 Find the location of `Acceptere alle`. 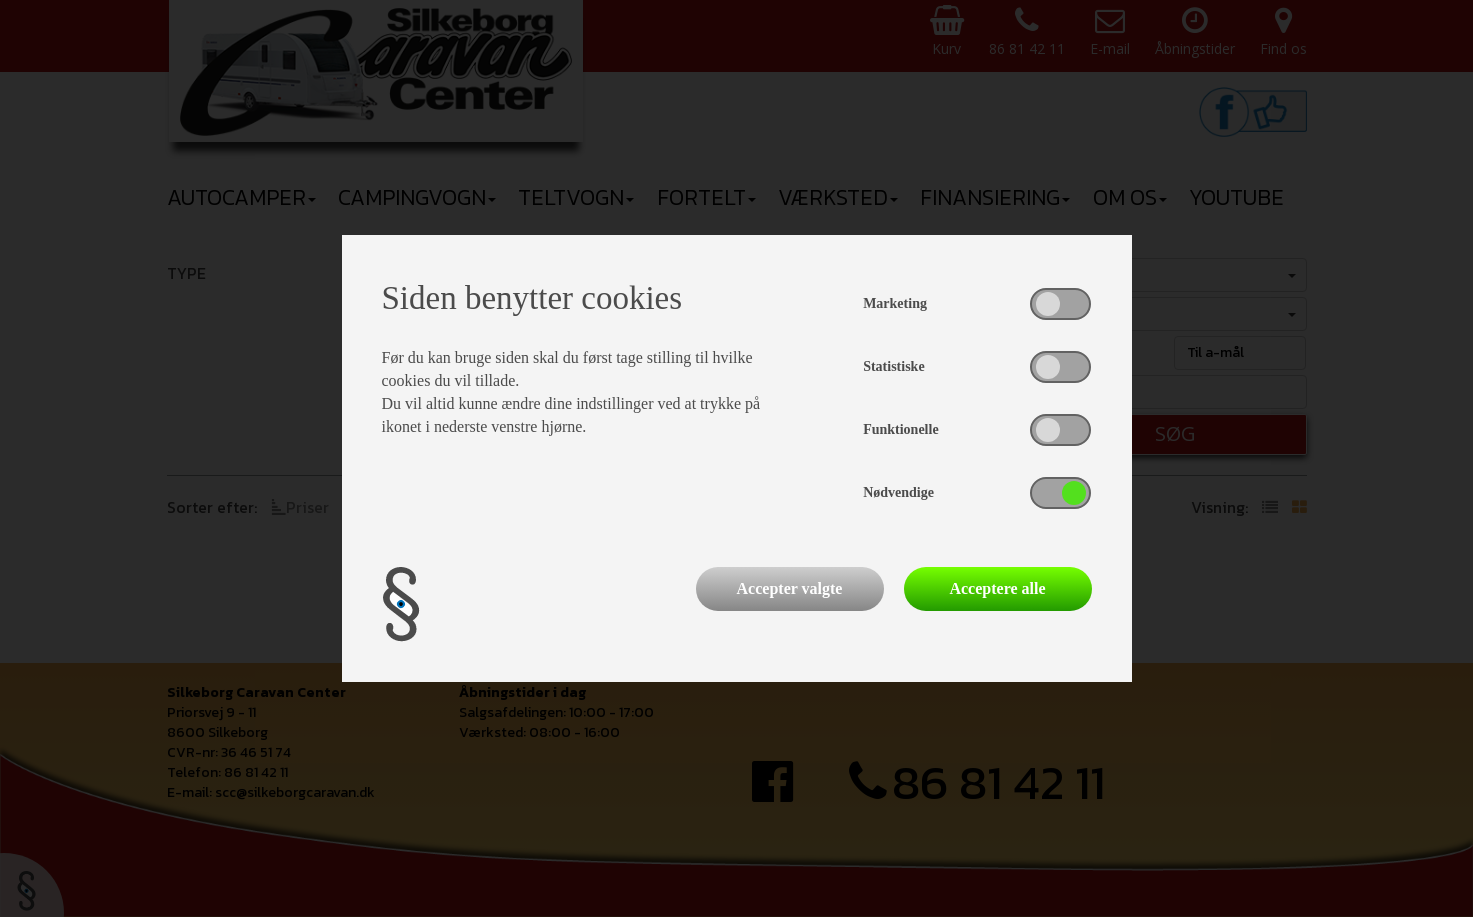

Acceptere alle is located at coordinates (997, 588).